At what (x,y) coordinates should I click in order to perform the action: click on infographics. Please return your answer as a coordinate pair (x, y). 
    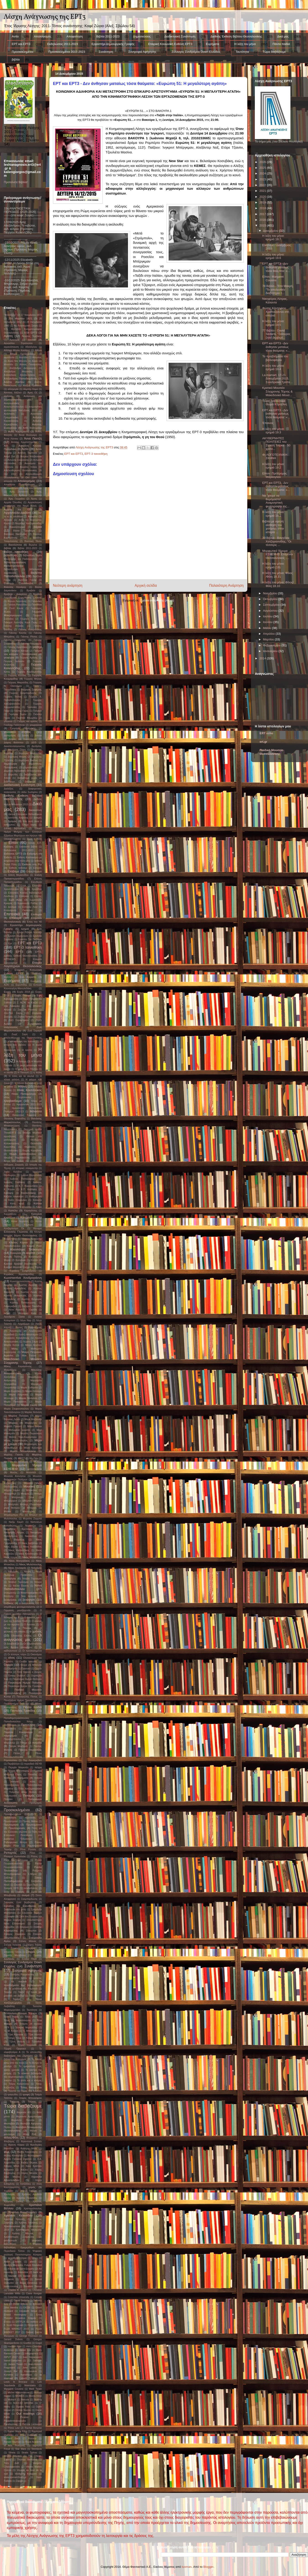
    Looking at the image, I should click on (31, 2353).